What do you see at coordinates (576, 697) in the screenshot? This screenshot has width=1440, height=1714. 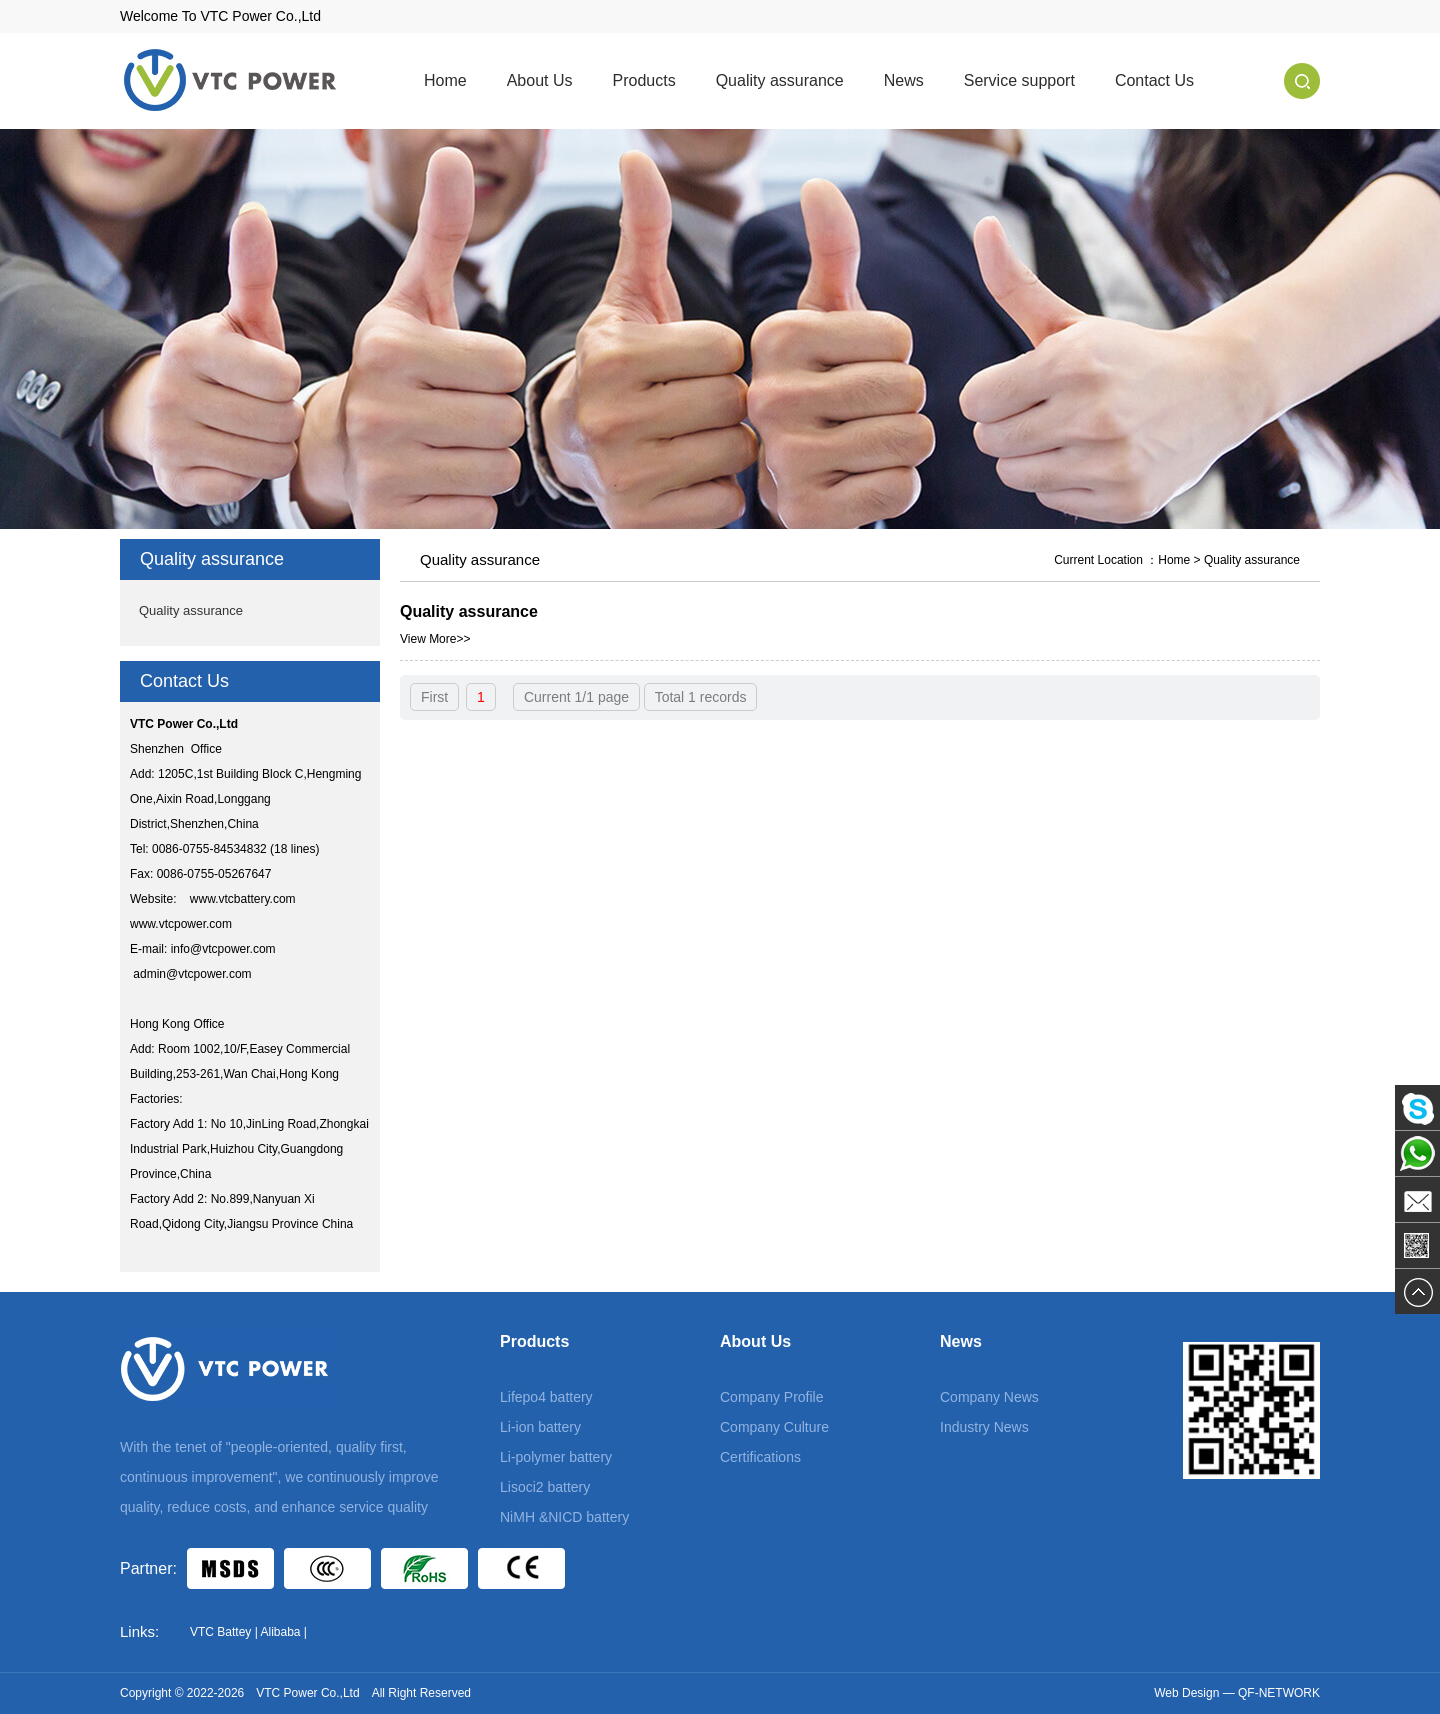 I see `Current 1/1 page` at bounding box center [576, 697].